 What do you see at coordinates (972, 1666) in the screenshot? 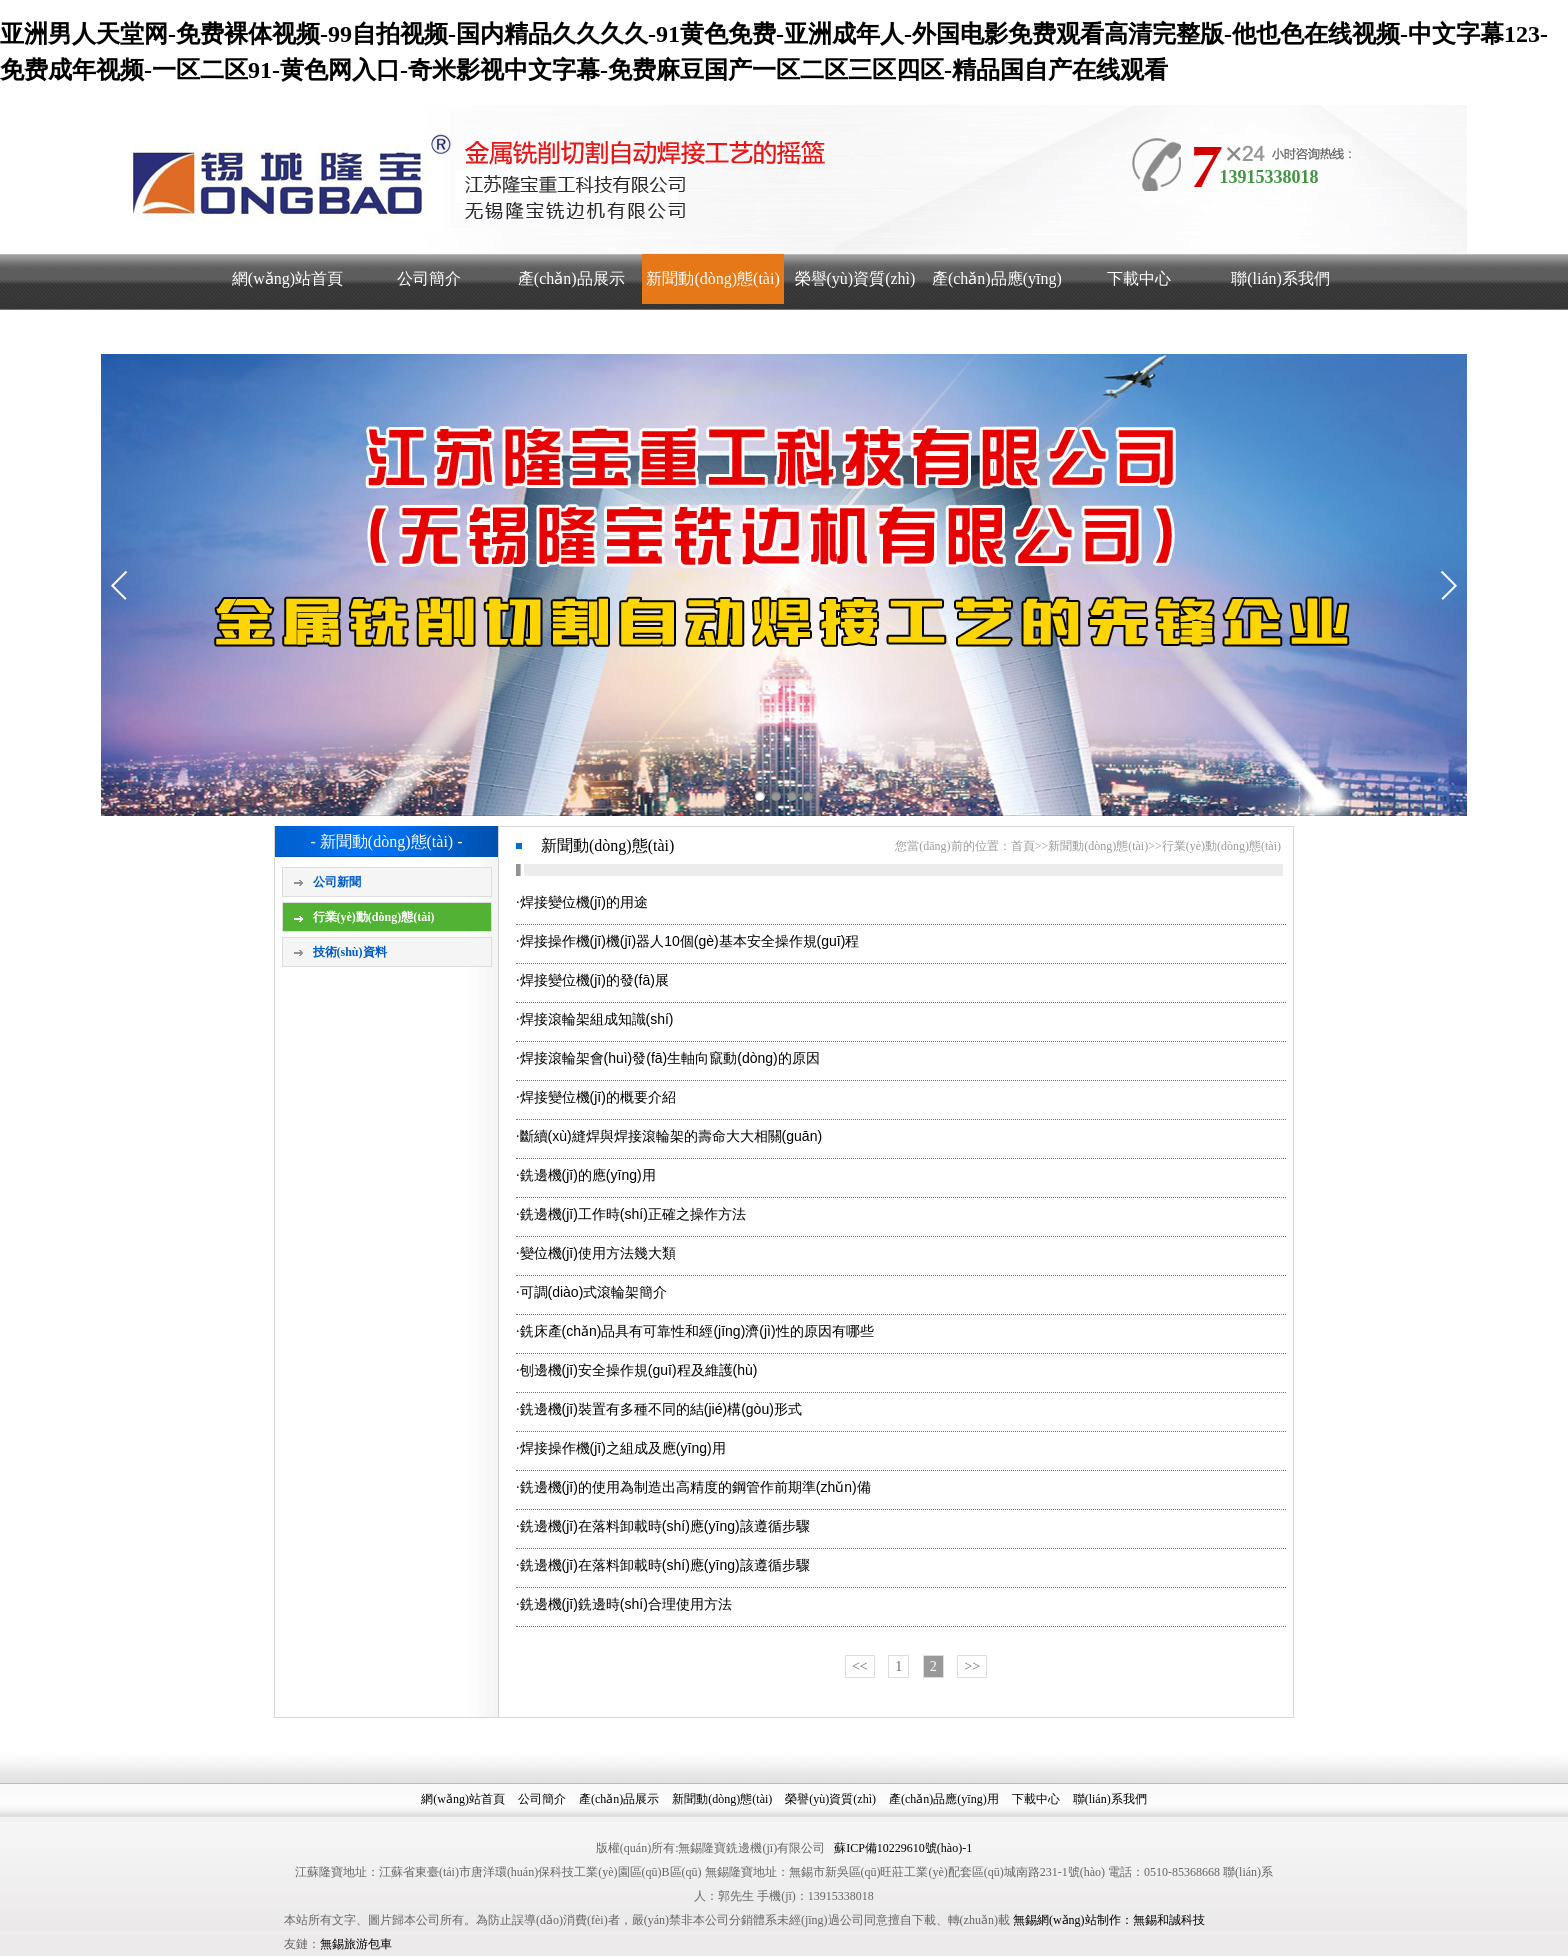
I see `>>` at bounding box center [972, 1666].